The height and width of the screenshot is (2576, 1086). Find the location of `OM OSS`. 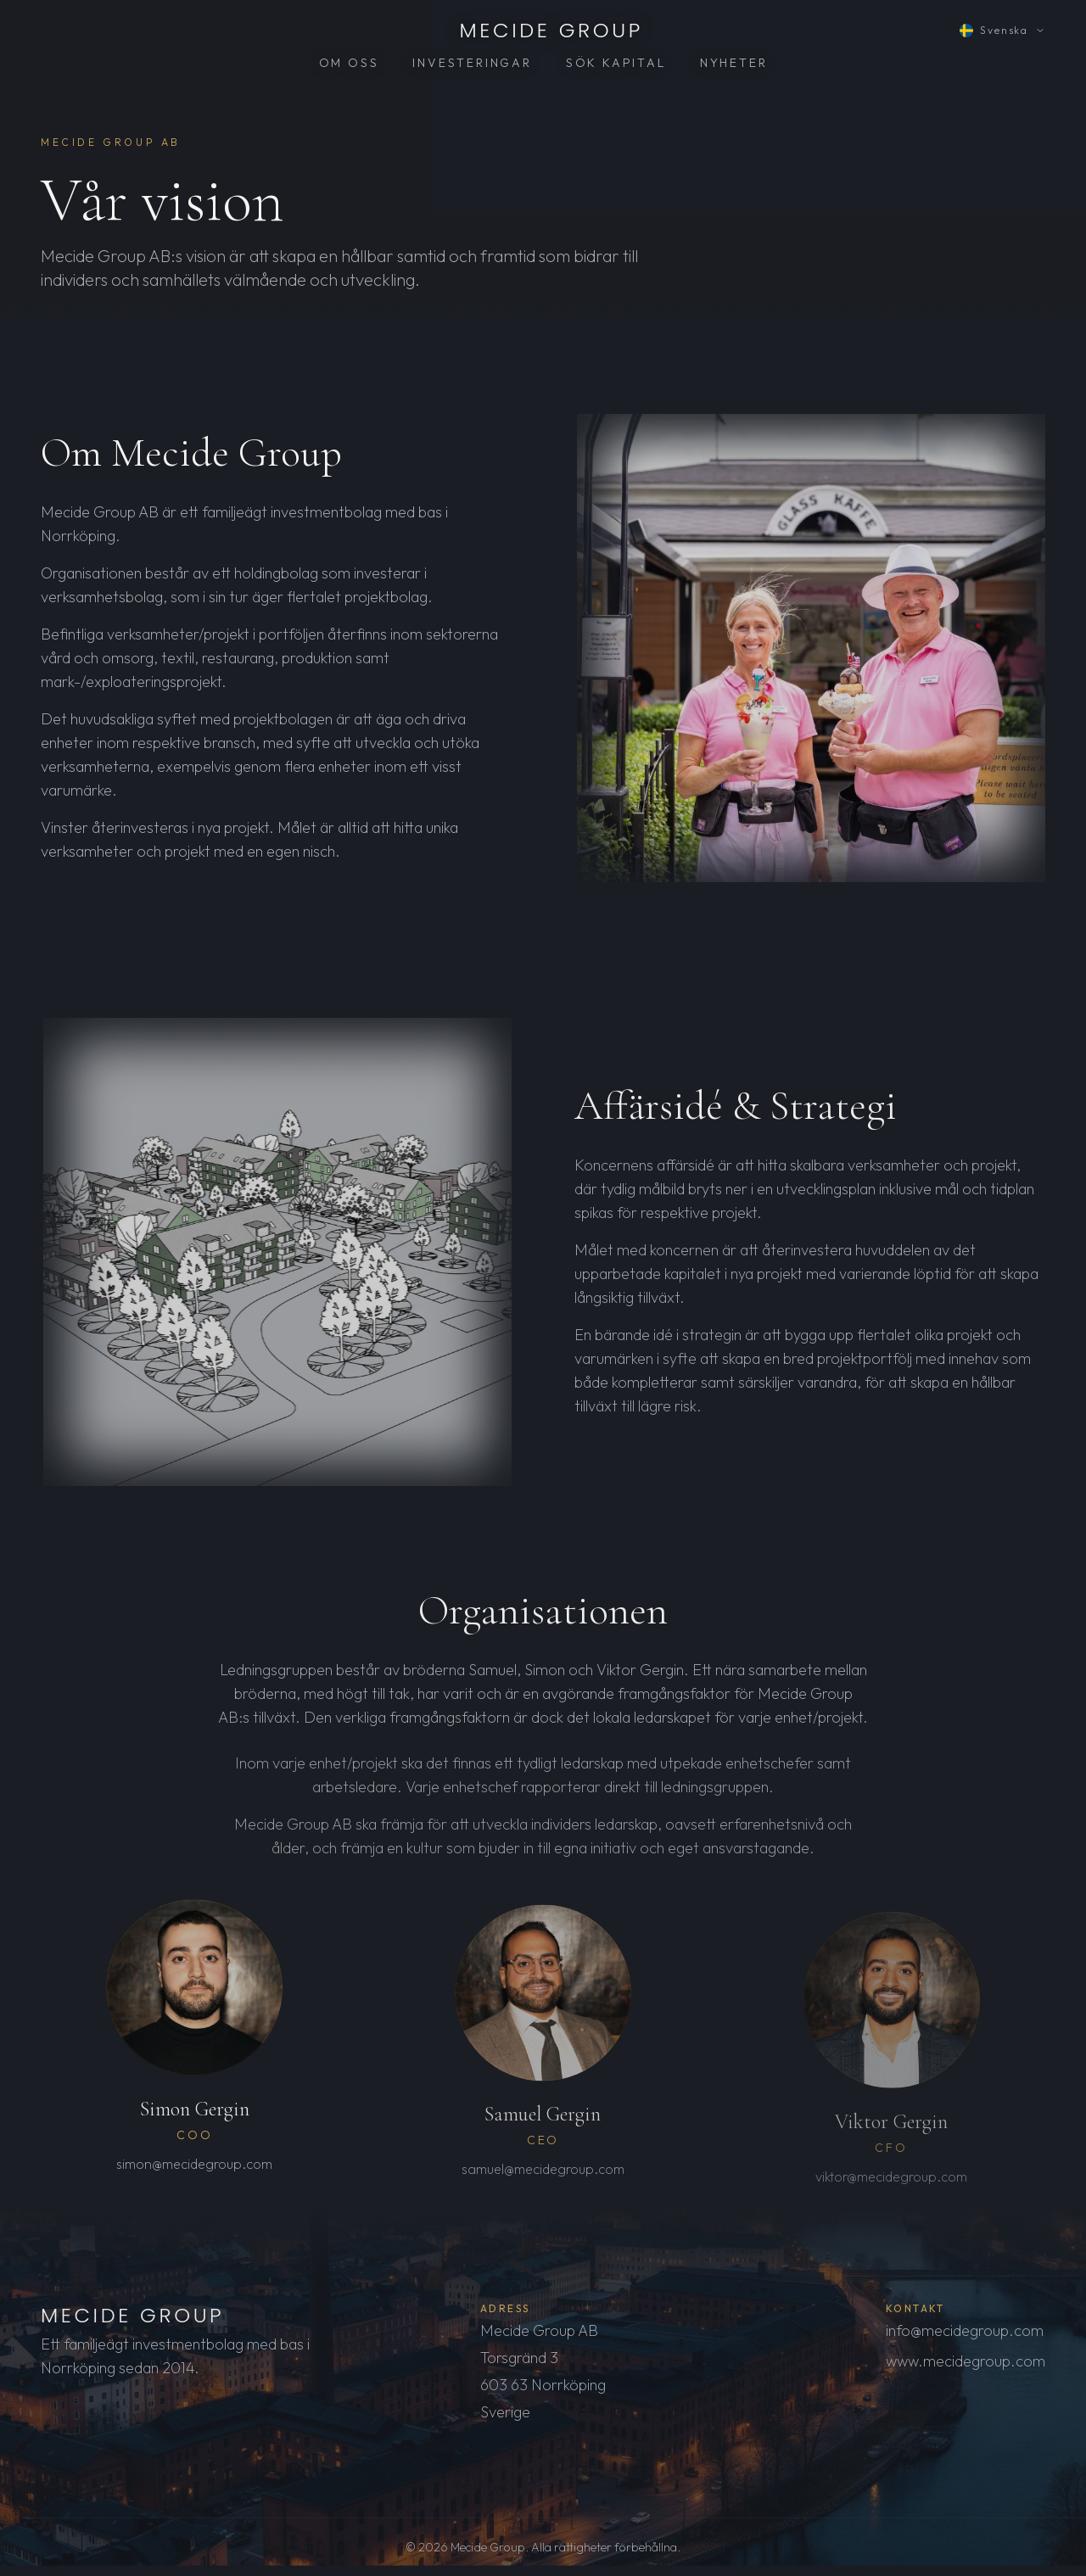

OM OSS is located at coordinates (349, 62).